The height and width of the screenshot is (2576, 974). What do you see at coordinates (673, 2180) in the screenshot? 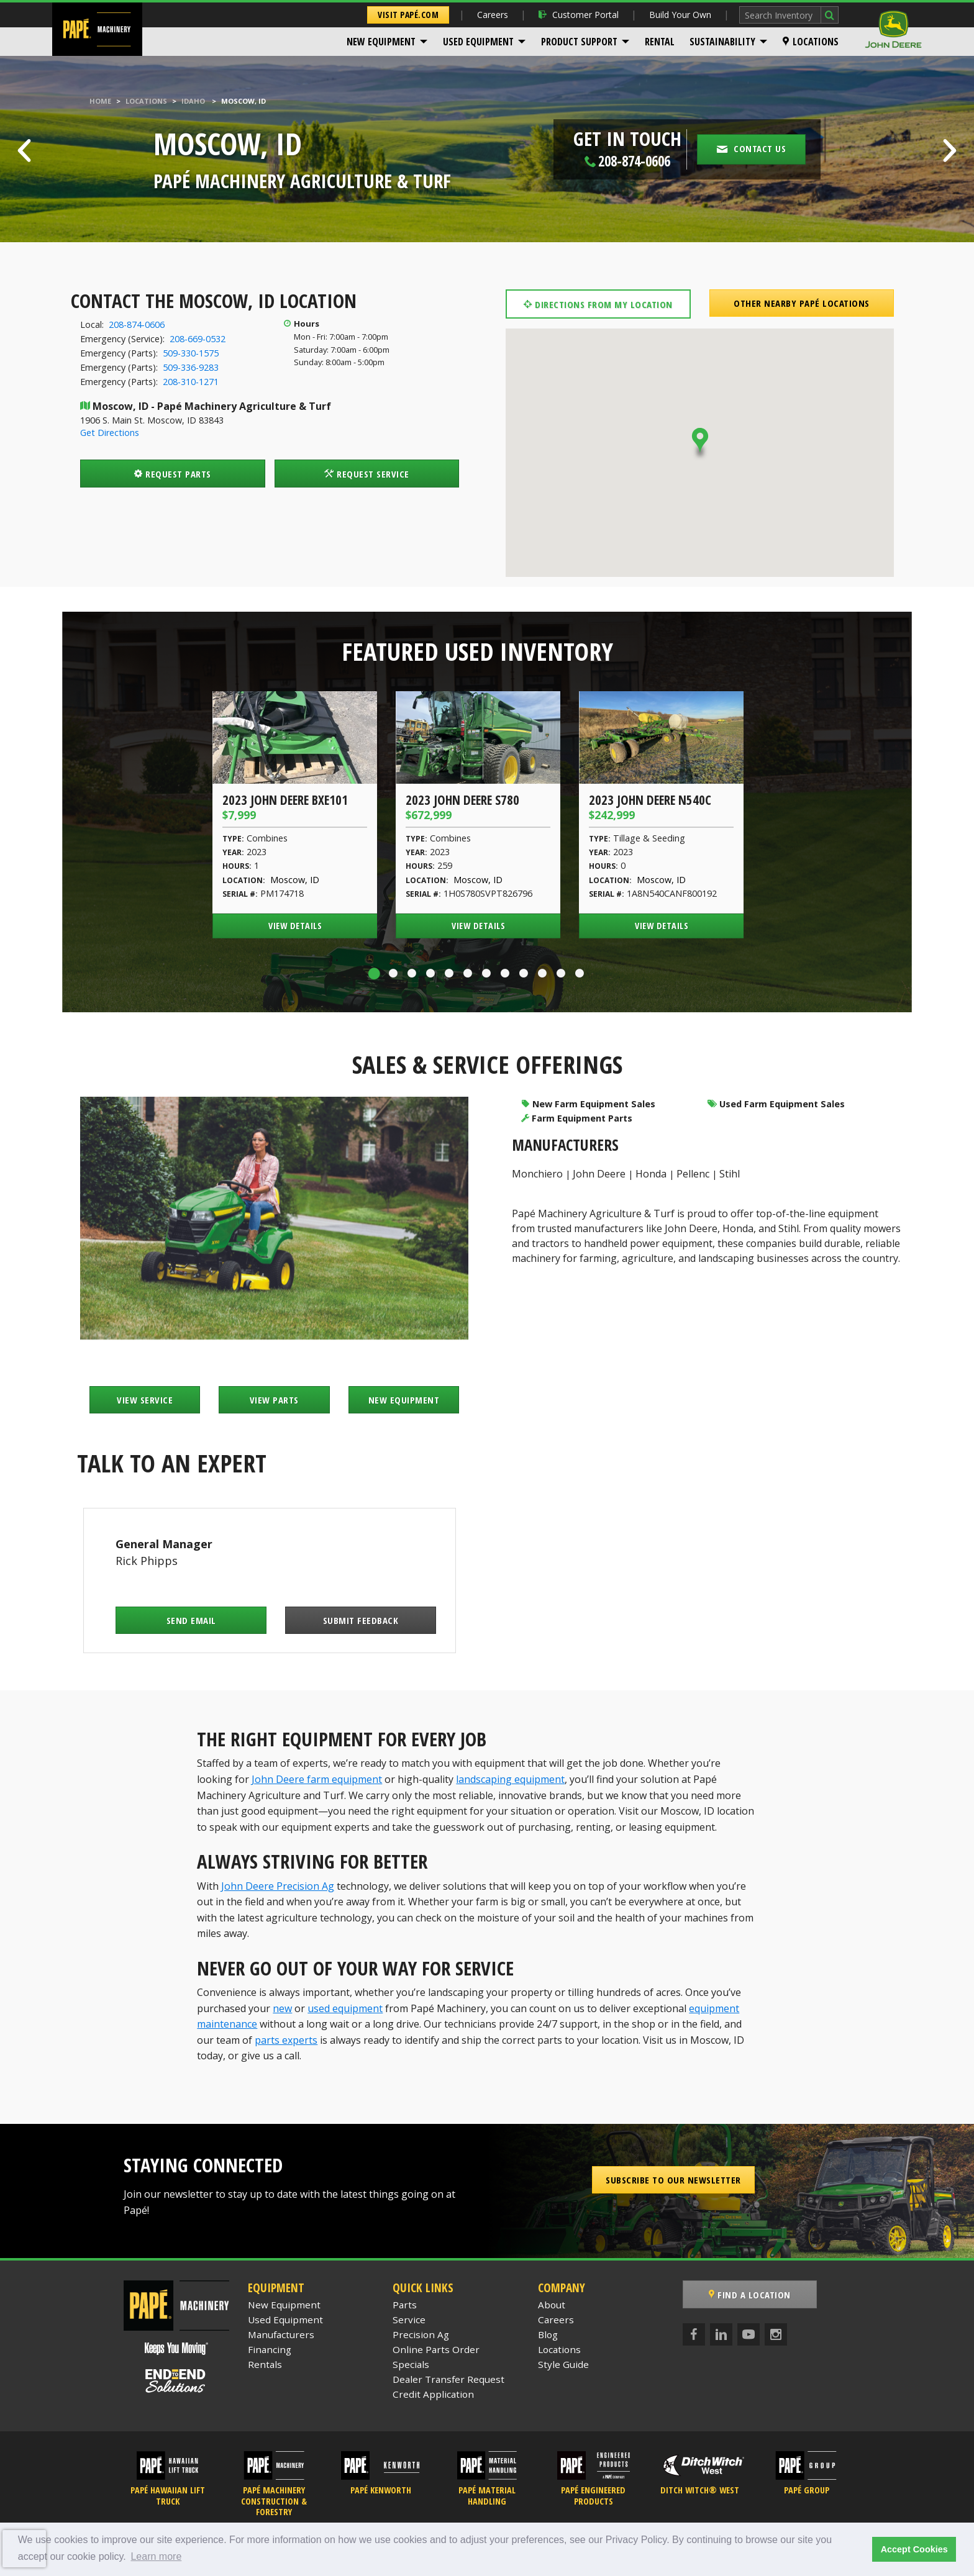
I see `Subscribe to our Newsletter [button]` at bounding box center [673, 2180].